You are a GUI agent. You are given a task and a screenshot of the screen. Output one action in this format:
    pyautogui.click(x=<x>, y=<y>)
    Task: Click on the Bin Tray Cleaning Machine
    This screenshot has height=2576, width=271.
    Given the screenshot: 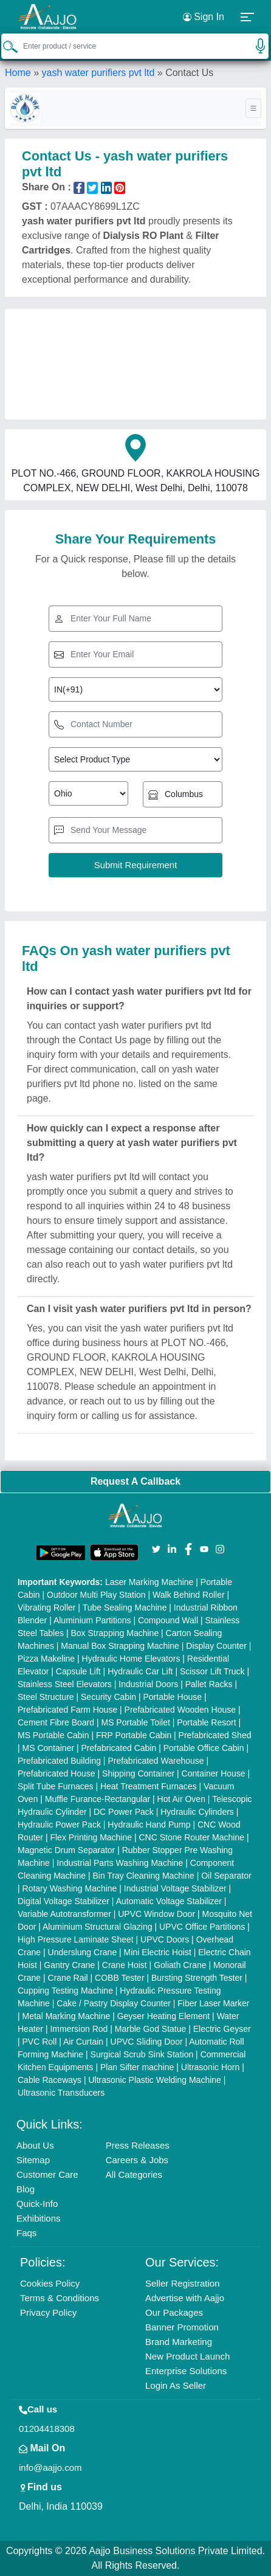 What is the action you would take?
    pyautogui.click(x=143, y=1875)
    